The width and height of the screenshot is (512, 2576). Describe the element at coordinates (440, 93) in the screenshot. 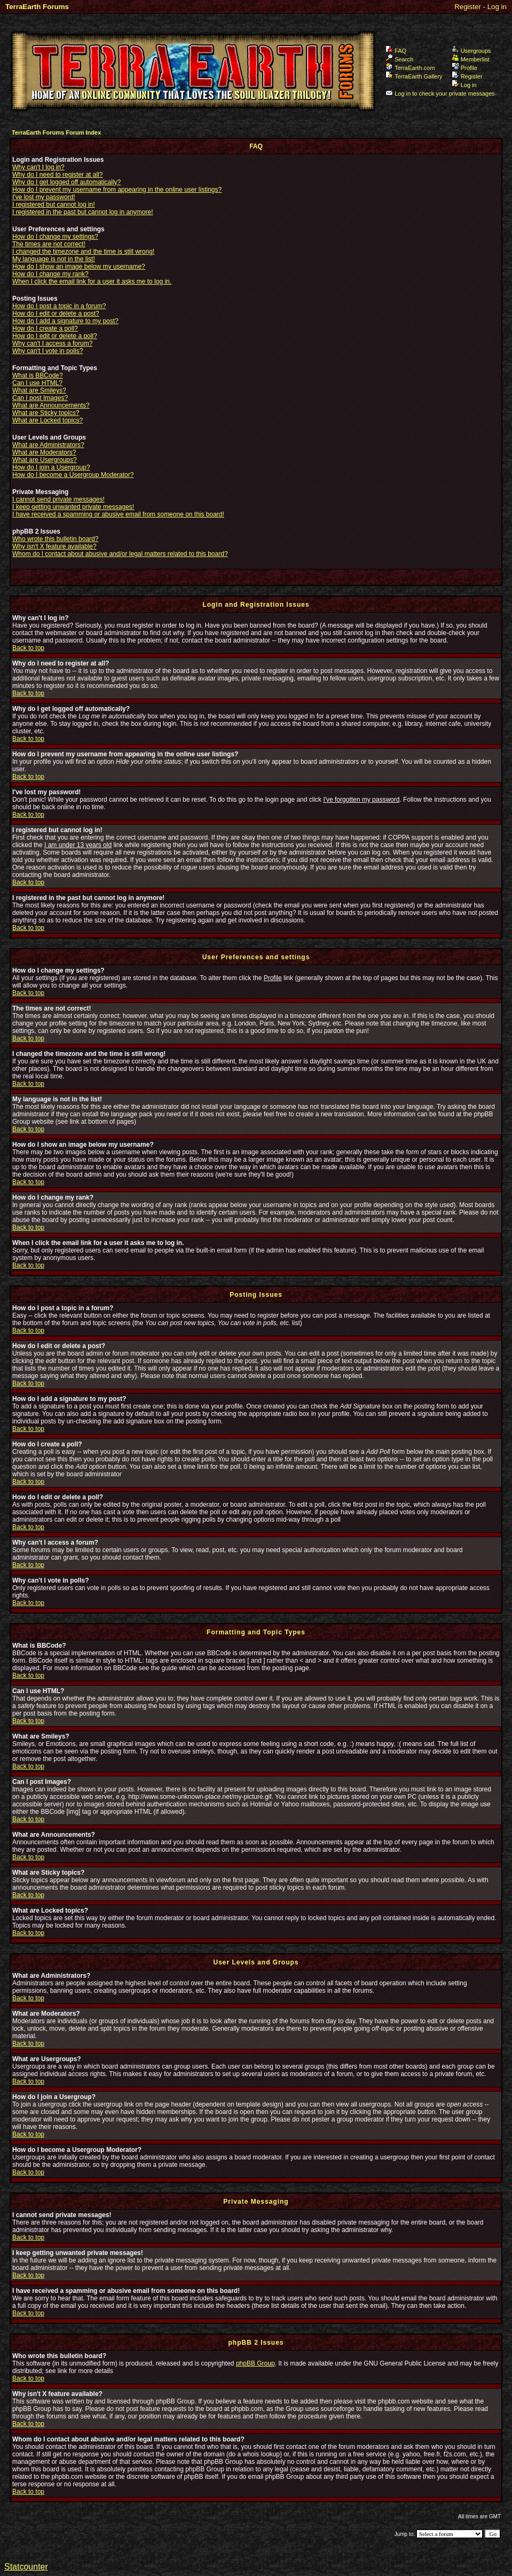

I see `Log in to check your private messages` at that location.